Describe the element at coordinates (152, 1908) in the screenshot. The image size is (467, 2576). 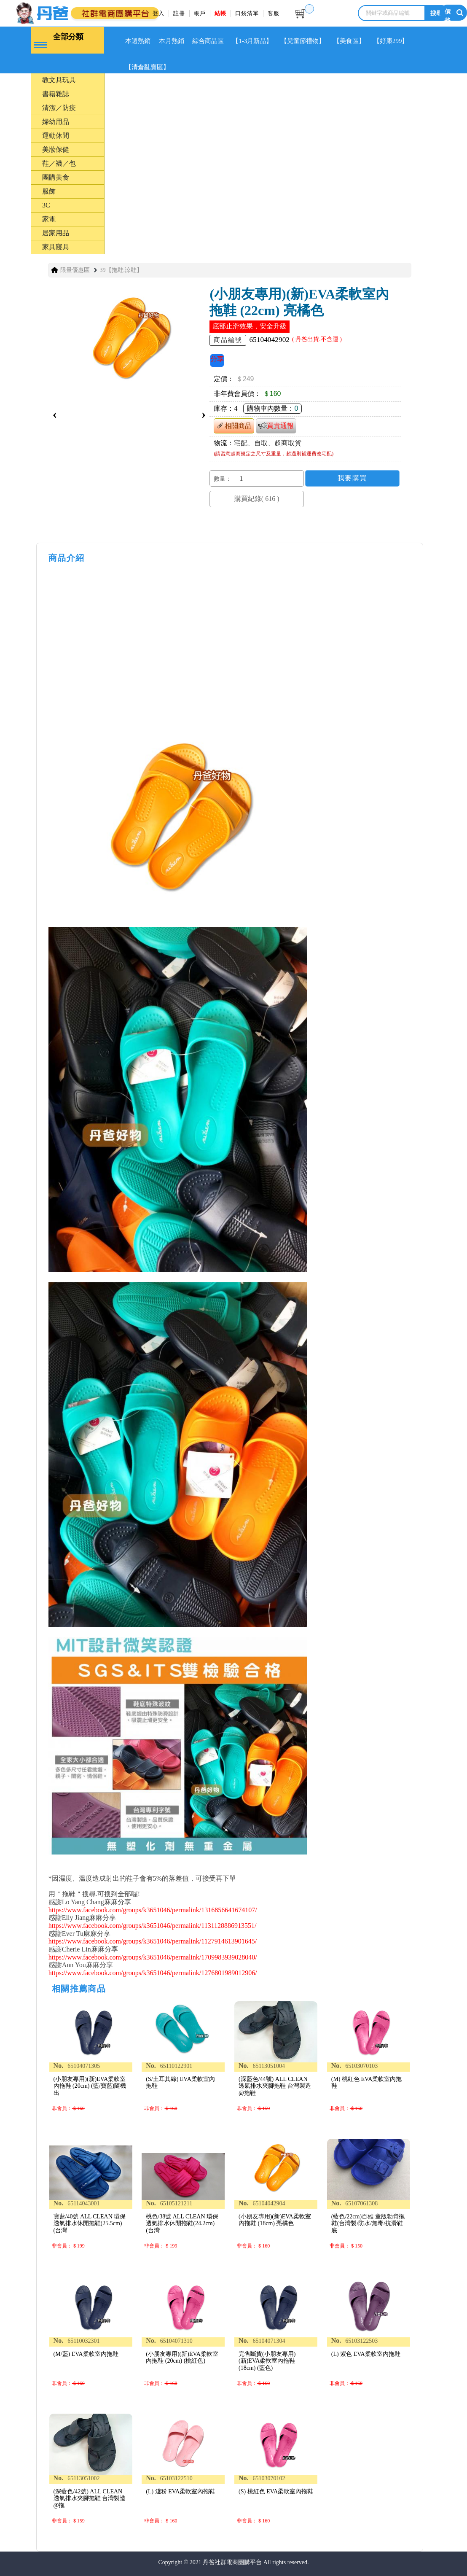
I see `https://www.facebook.com/groups/k3651046/permalink/1316856641674107/` at that location.